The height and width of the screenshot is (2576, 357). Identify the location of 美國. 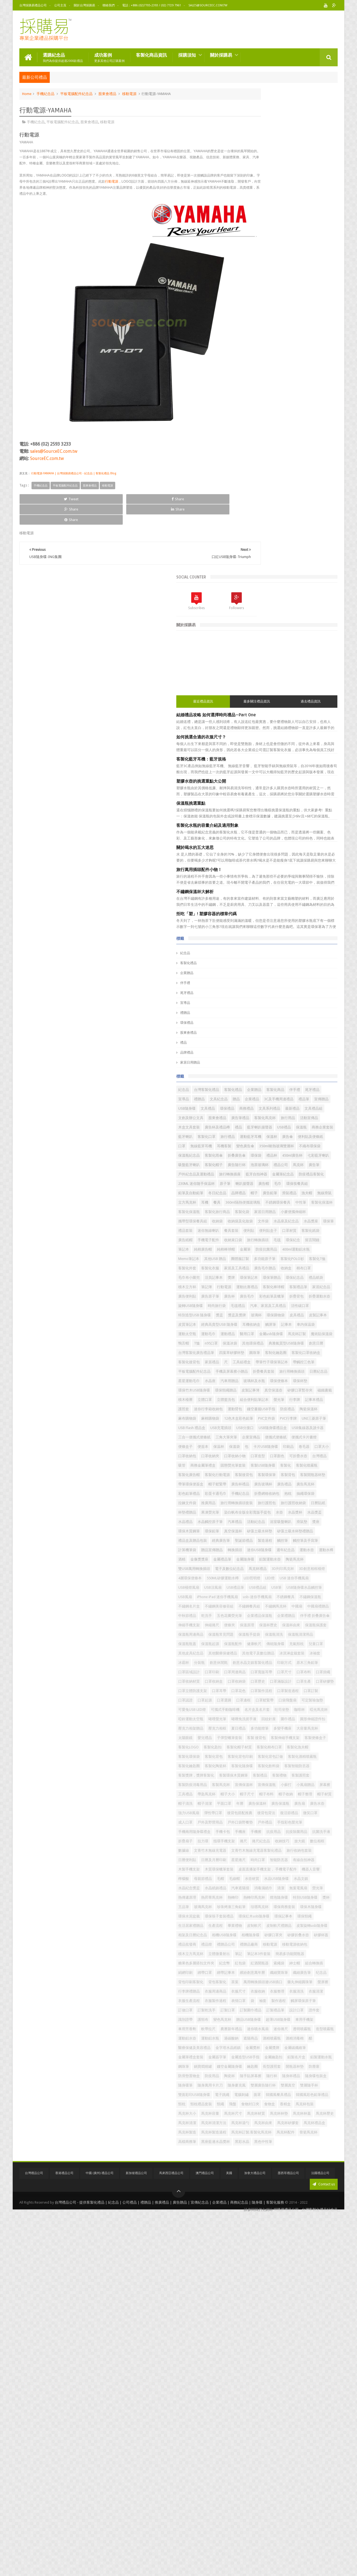
(229, 2538).